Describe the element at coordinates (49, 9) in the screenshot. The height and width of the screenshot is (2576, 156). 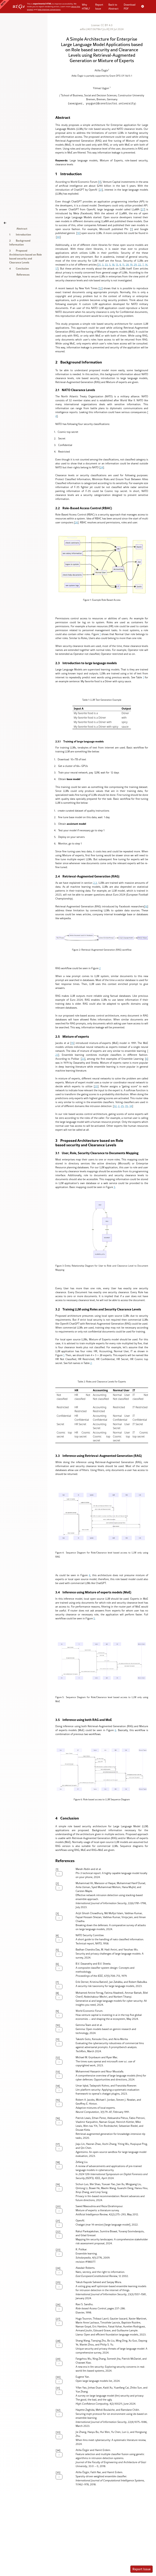
I see `help improve conversions` at that location.